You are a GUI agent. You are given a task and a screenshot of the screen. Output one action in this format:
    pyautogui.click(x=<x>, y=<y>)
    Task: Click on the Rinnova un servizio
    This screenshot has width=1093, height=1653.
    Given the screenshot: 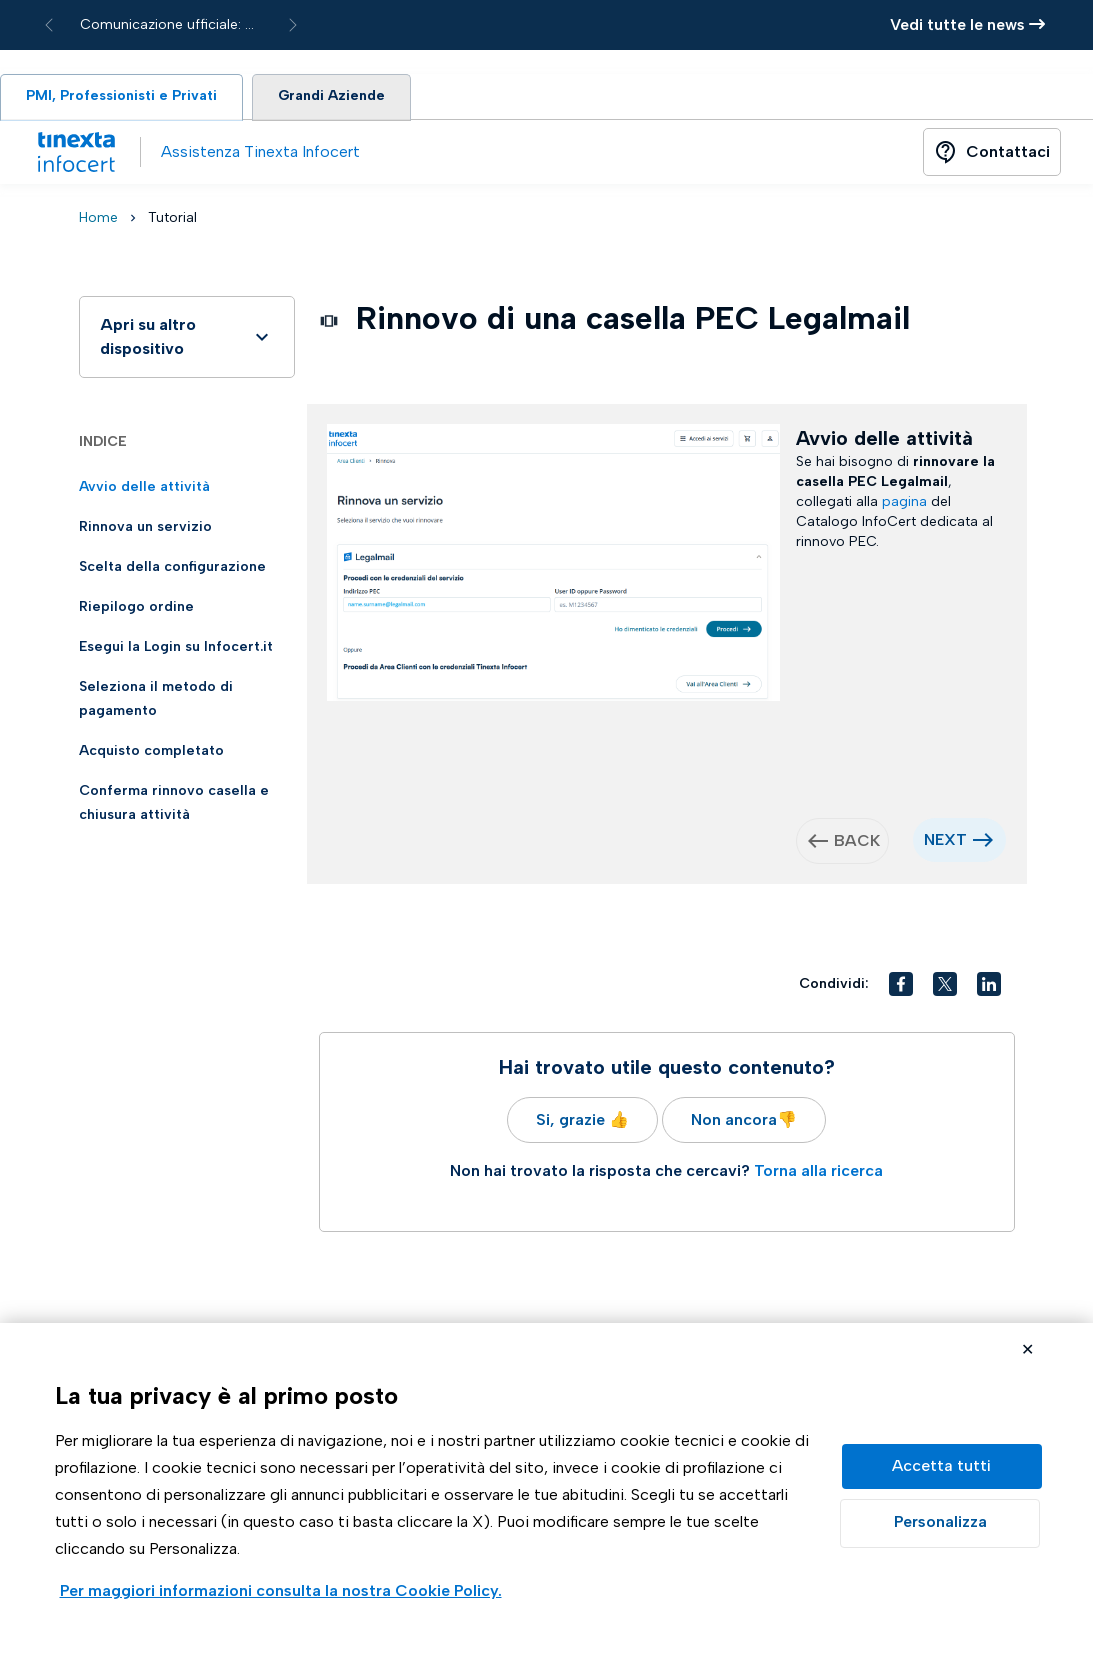 What is the action you would take?
    pyautogui.click(x=145, y=530)
    